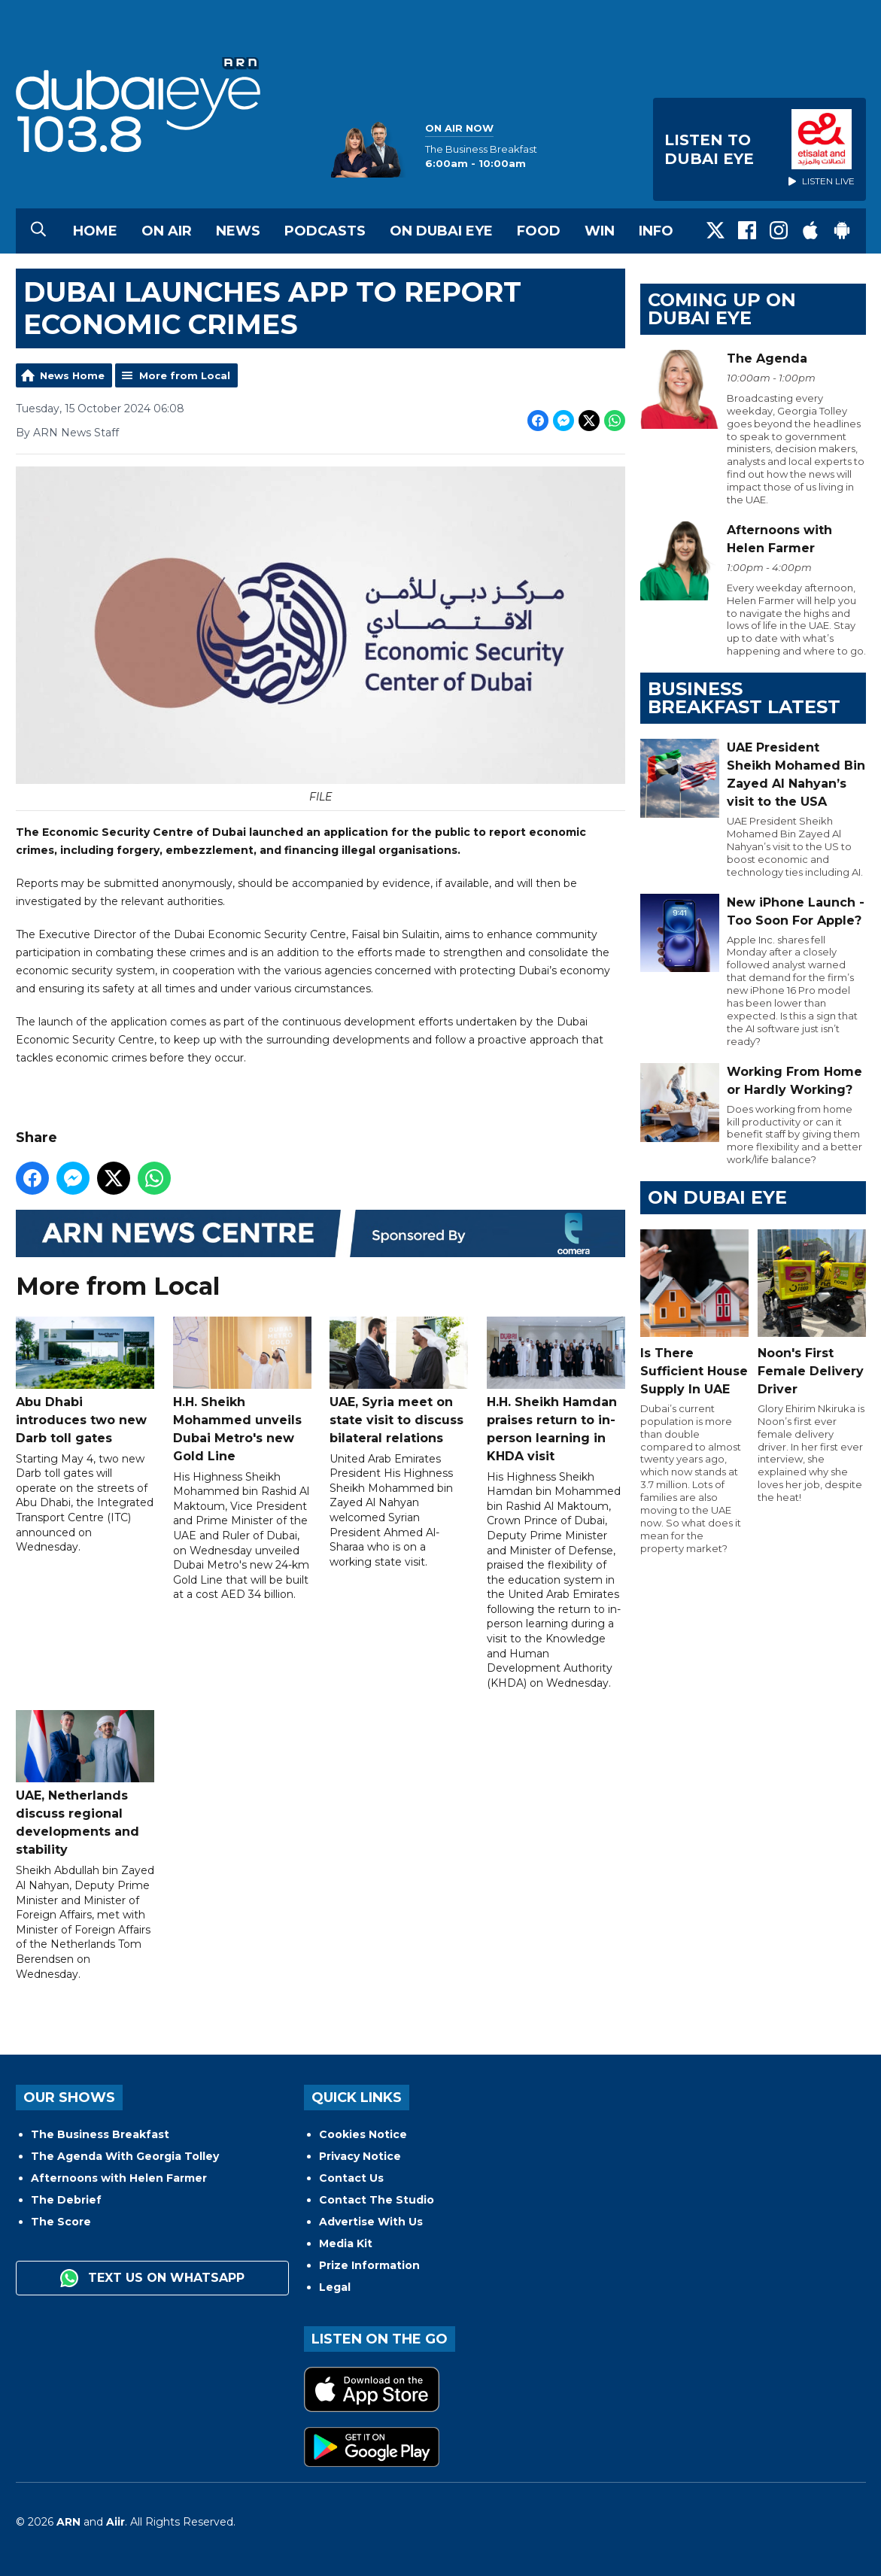  Describe the element at coordinates (360, 2156) in the screenshot. I see `Privacy Notice` at that location.